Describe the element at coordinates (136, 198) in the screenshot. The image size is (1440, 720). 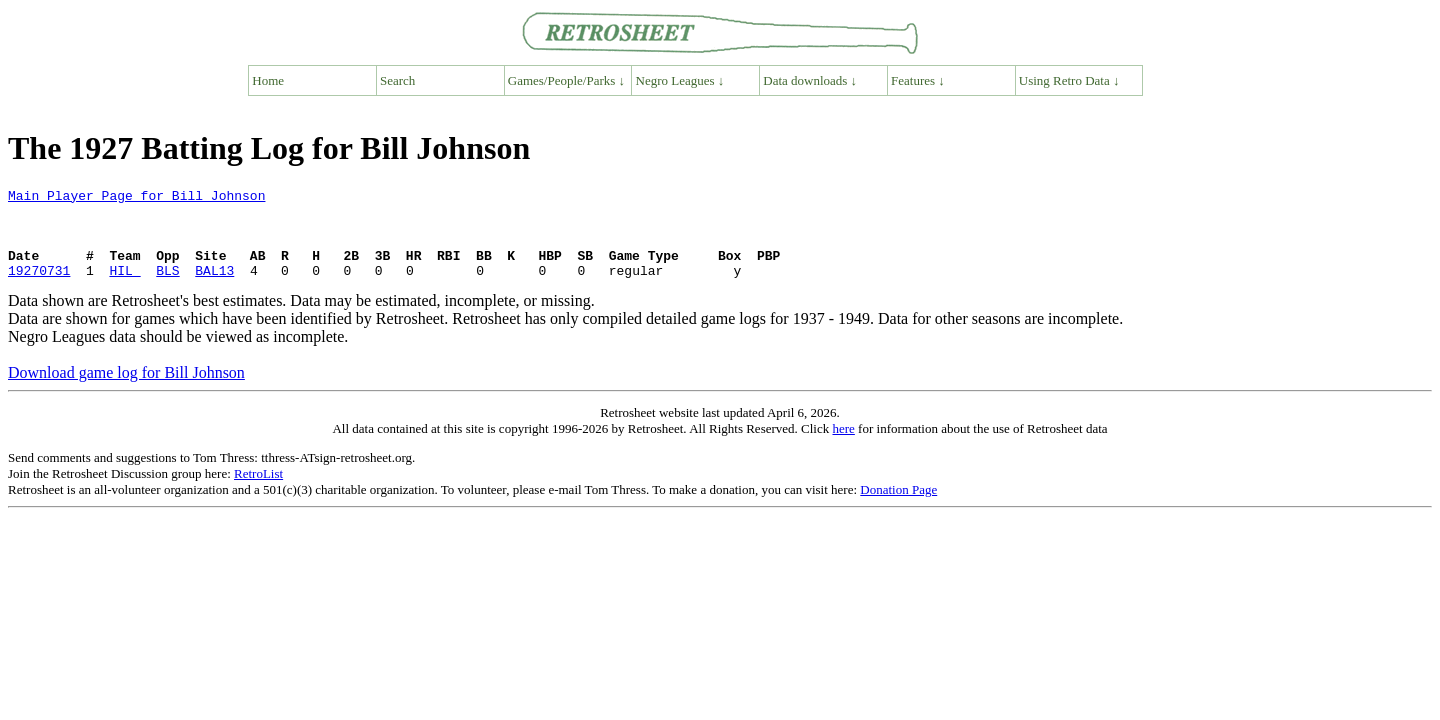
I see `Main Player Page for Bill Johnson` at that location.